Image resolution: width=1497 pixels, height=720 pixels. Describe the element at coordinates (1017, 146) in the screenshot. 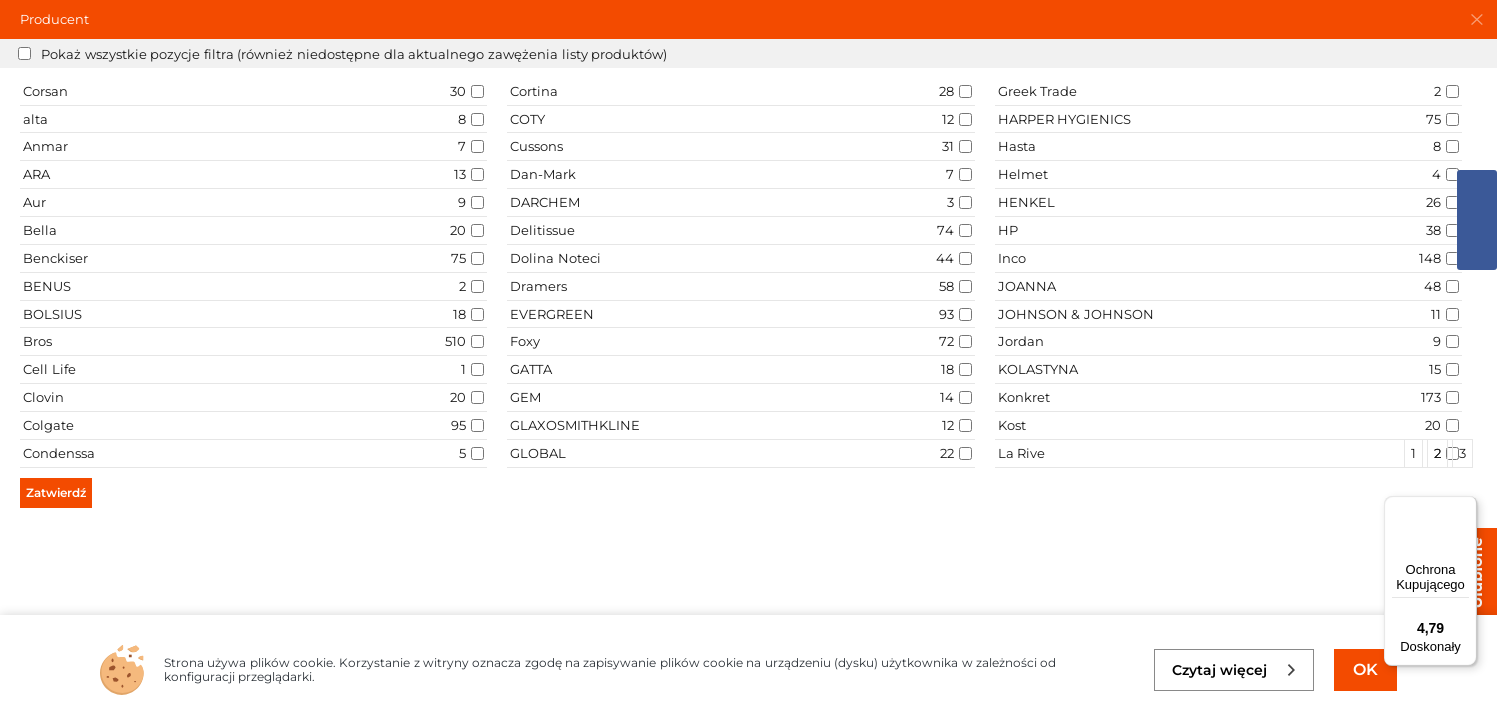

I see `Hasta` at that location.